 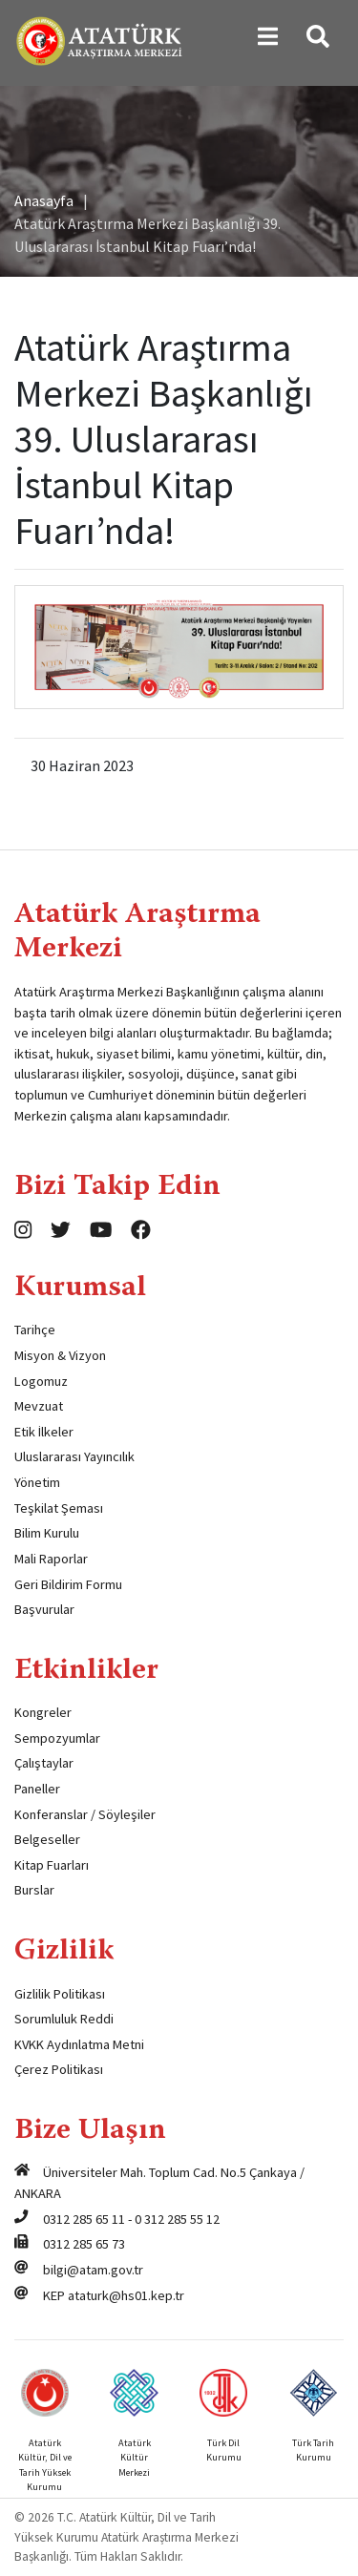 What do you see at coordinates (84, 2219) in the screenshot?
I see `0312 285 65 11` at bounding box center [84, 2219].